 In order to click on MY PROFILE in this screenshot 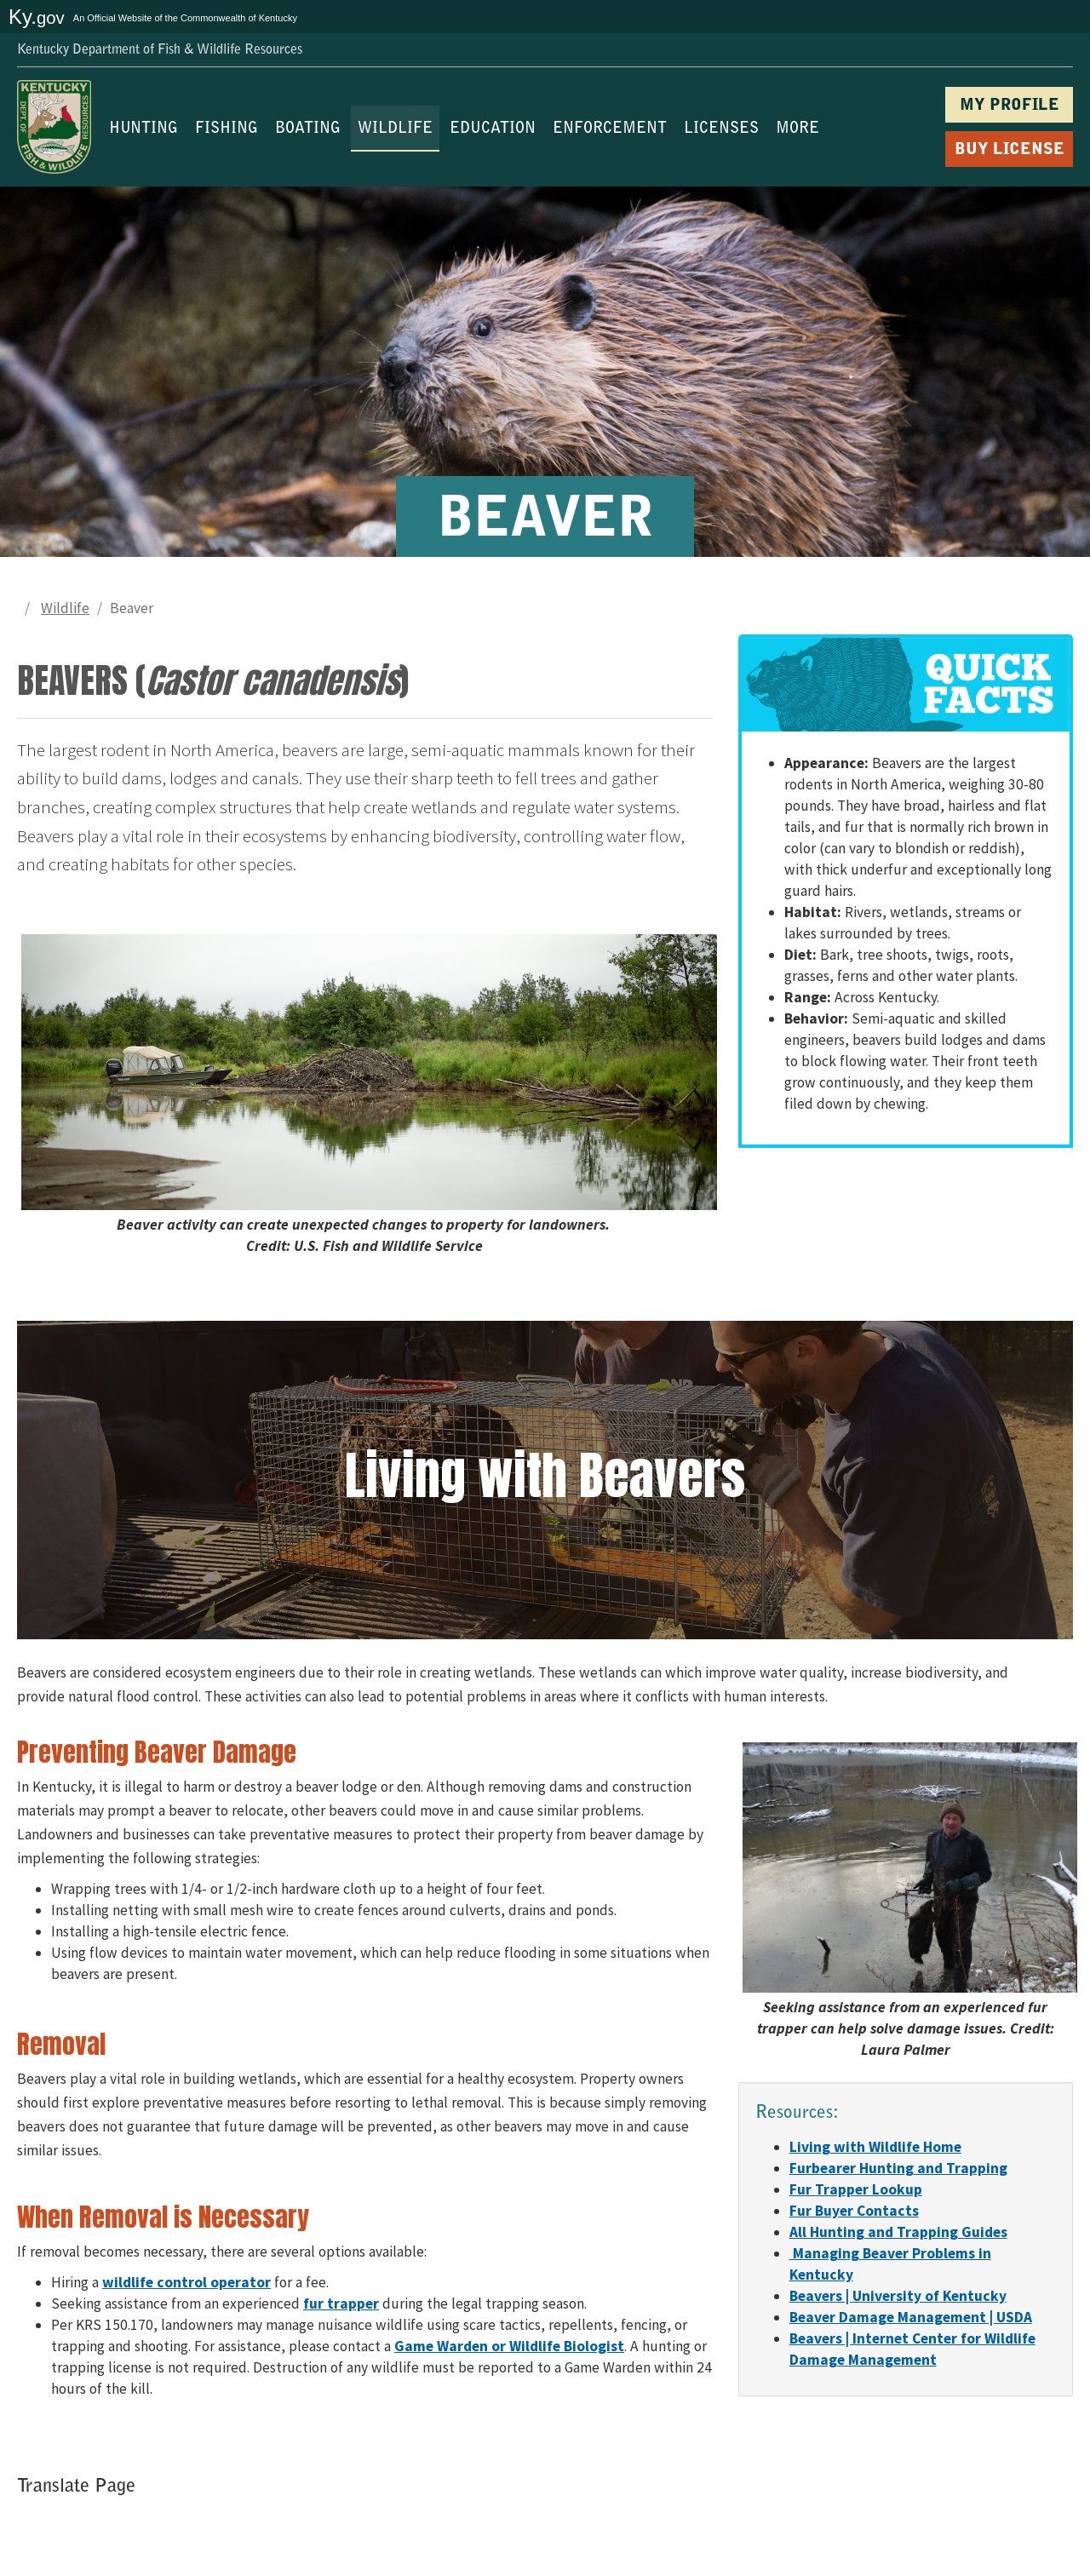, I will do `click(1009, 106)`.